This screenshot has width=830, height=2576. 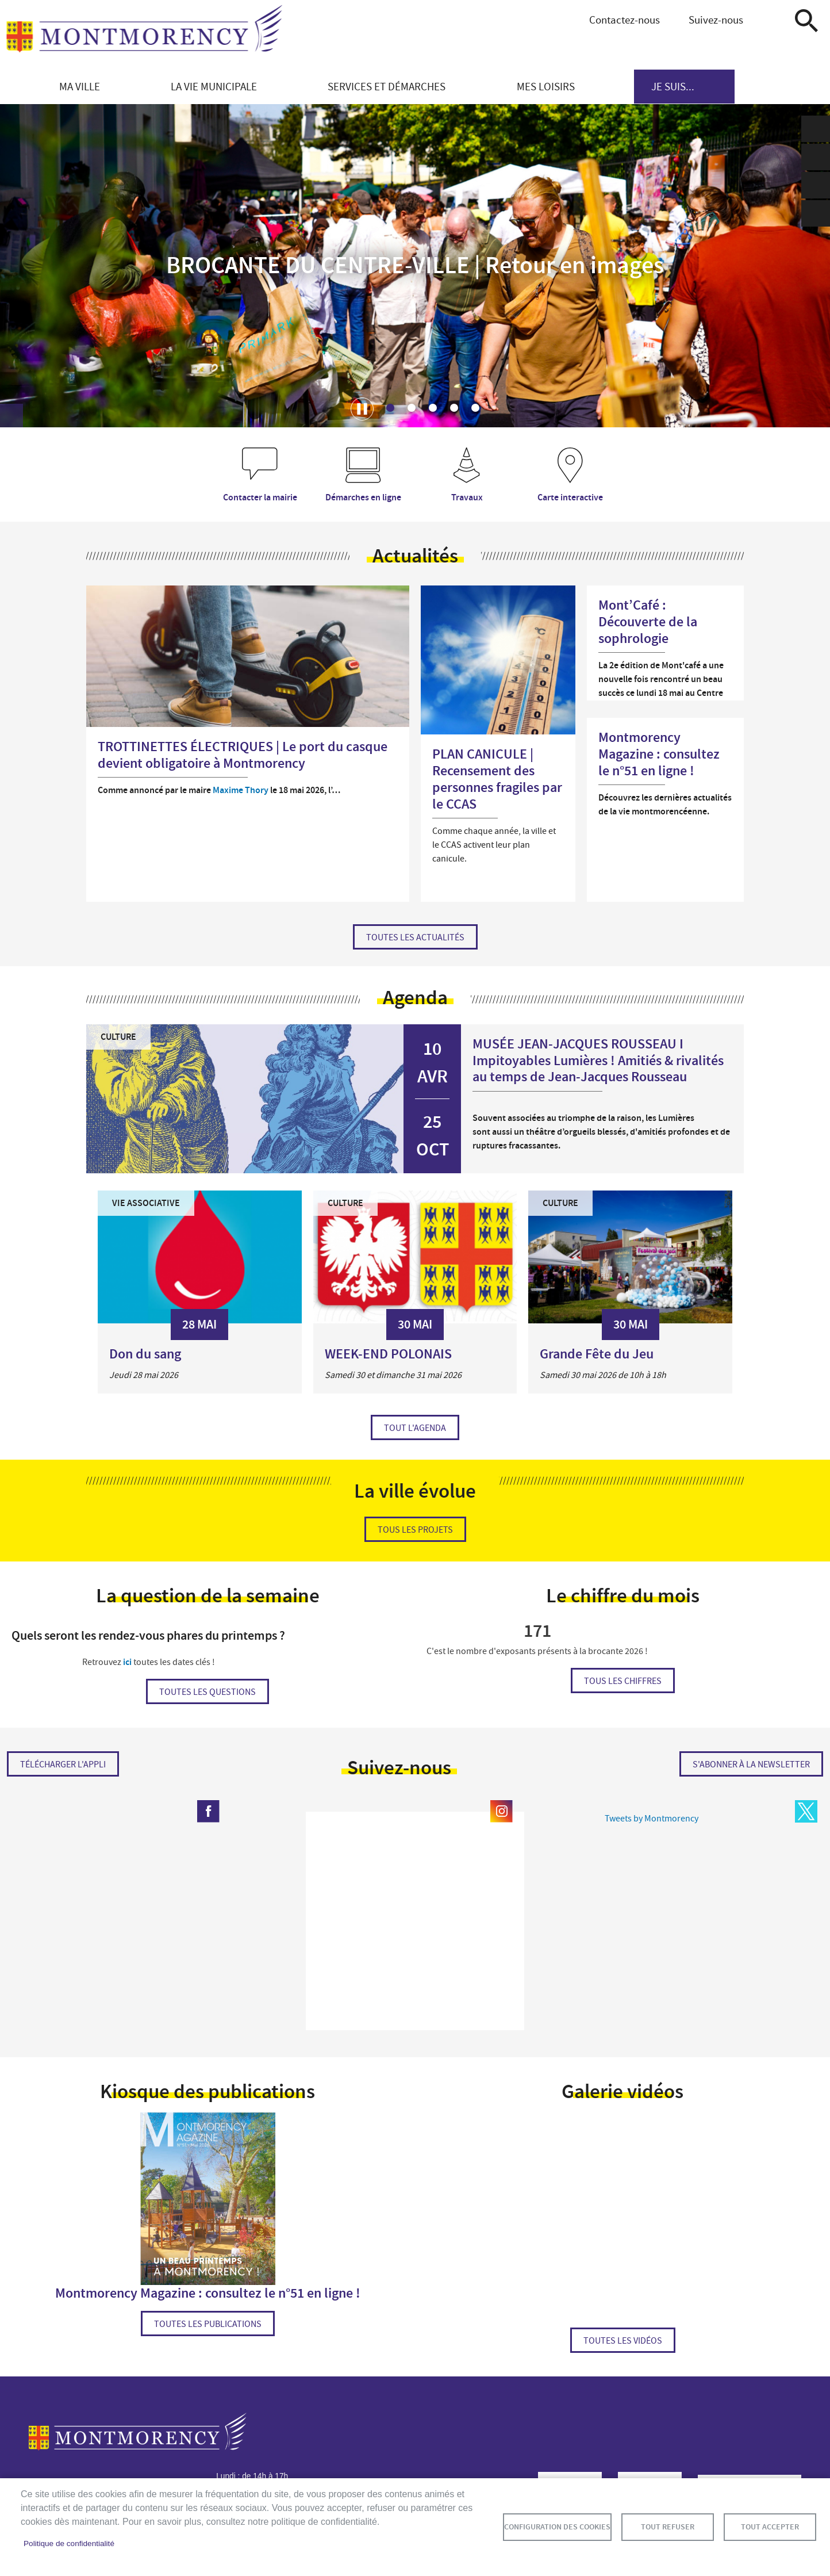 What do you see at coordinates (667, 2527) in the screenshot?
I see `Tout refuser` at bounding box center [667, 2527].